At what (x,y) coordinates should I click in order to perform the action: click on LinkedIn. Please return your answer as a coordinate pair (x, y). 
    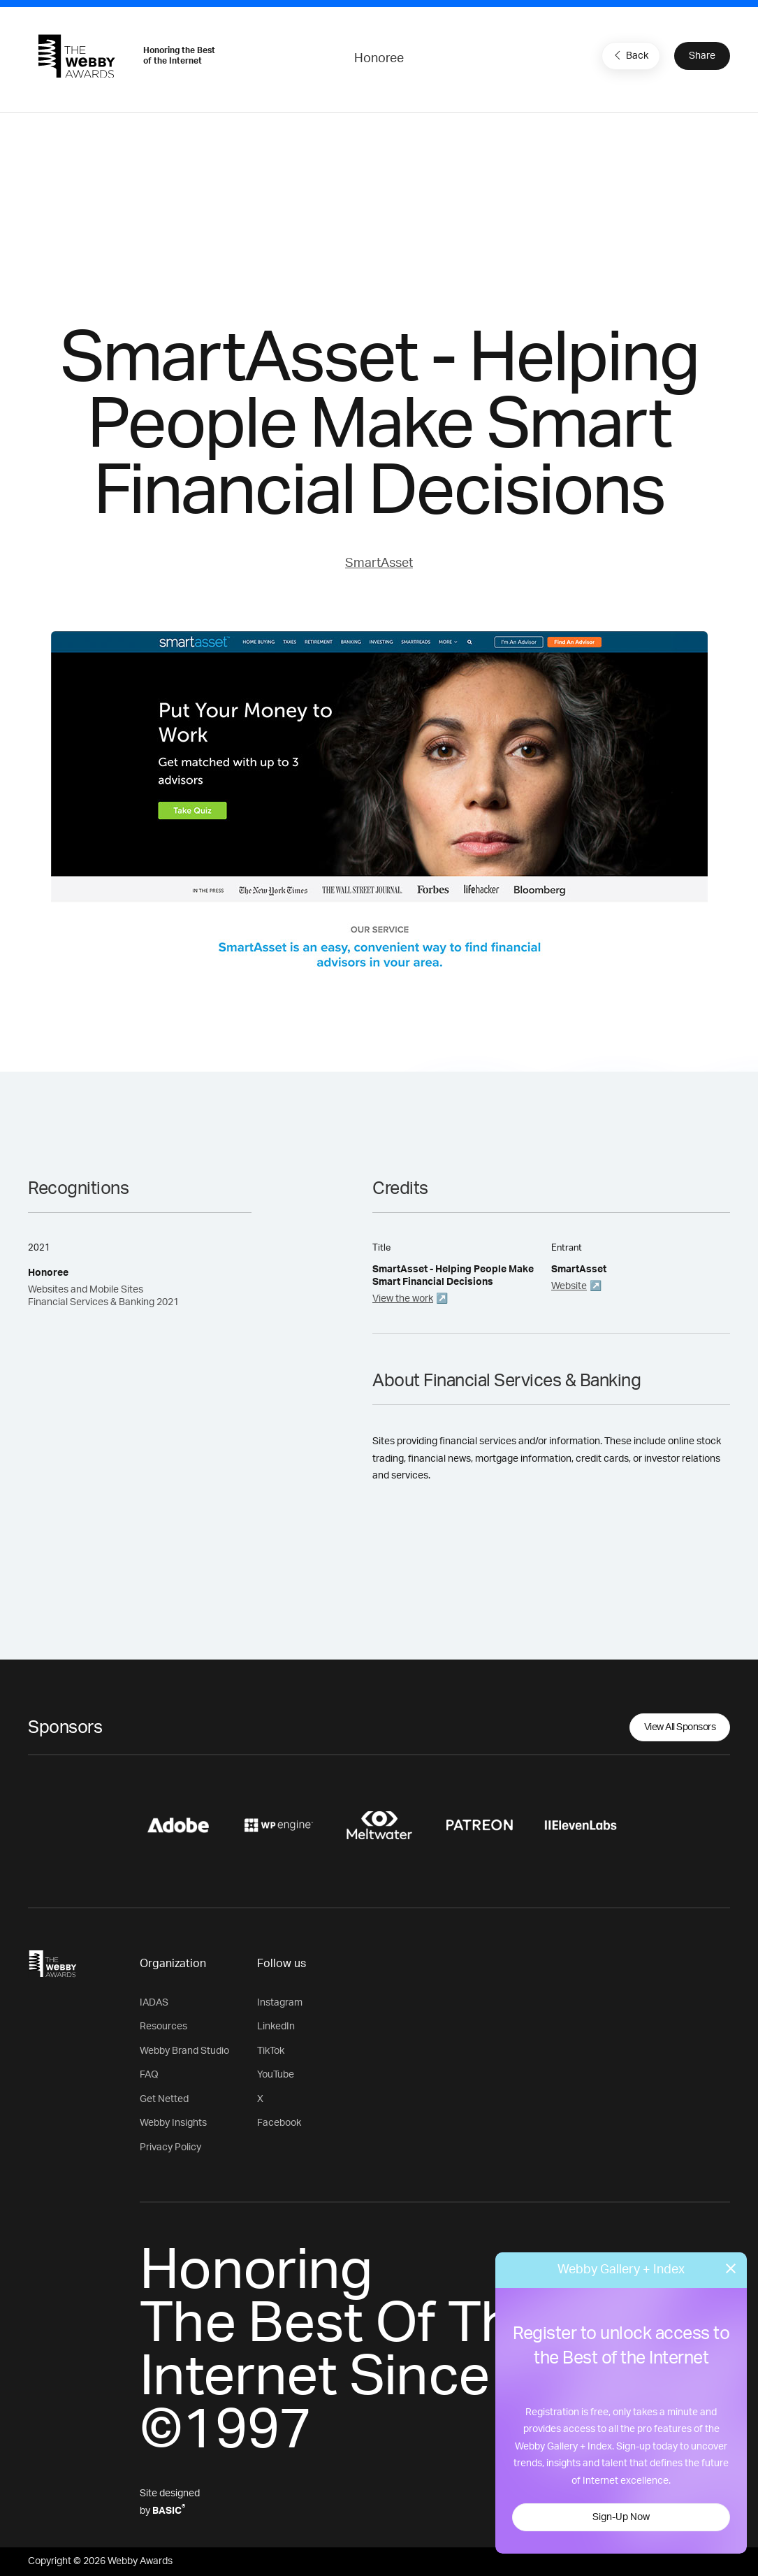
    Looking at the image, I should click on (276, 2026).